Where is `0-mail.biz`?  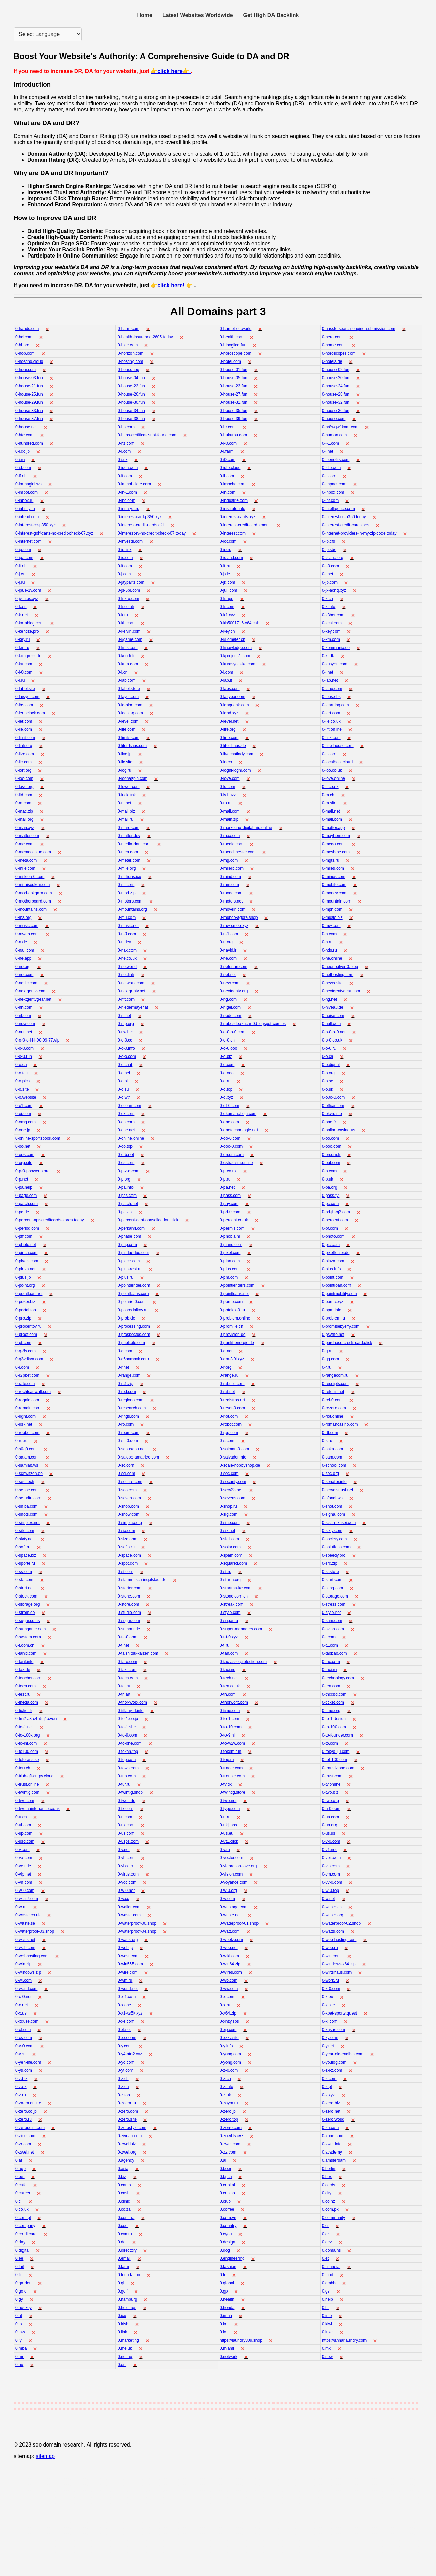
0-mail.biz is located at coordinates (126, 811).